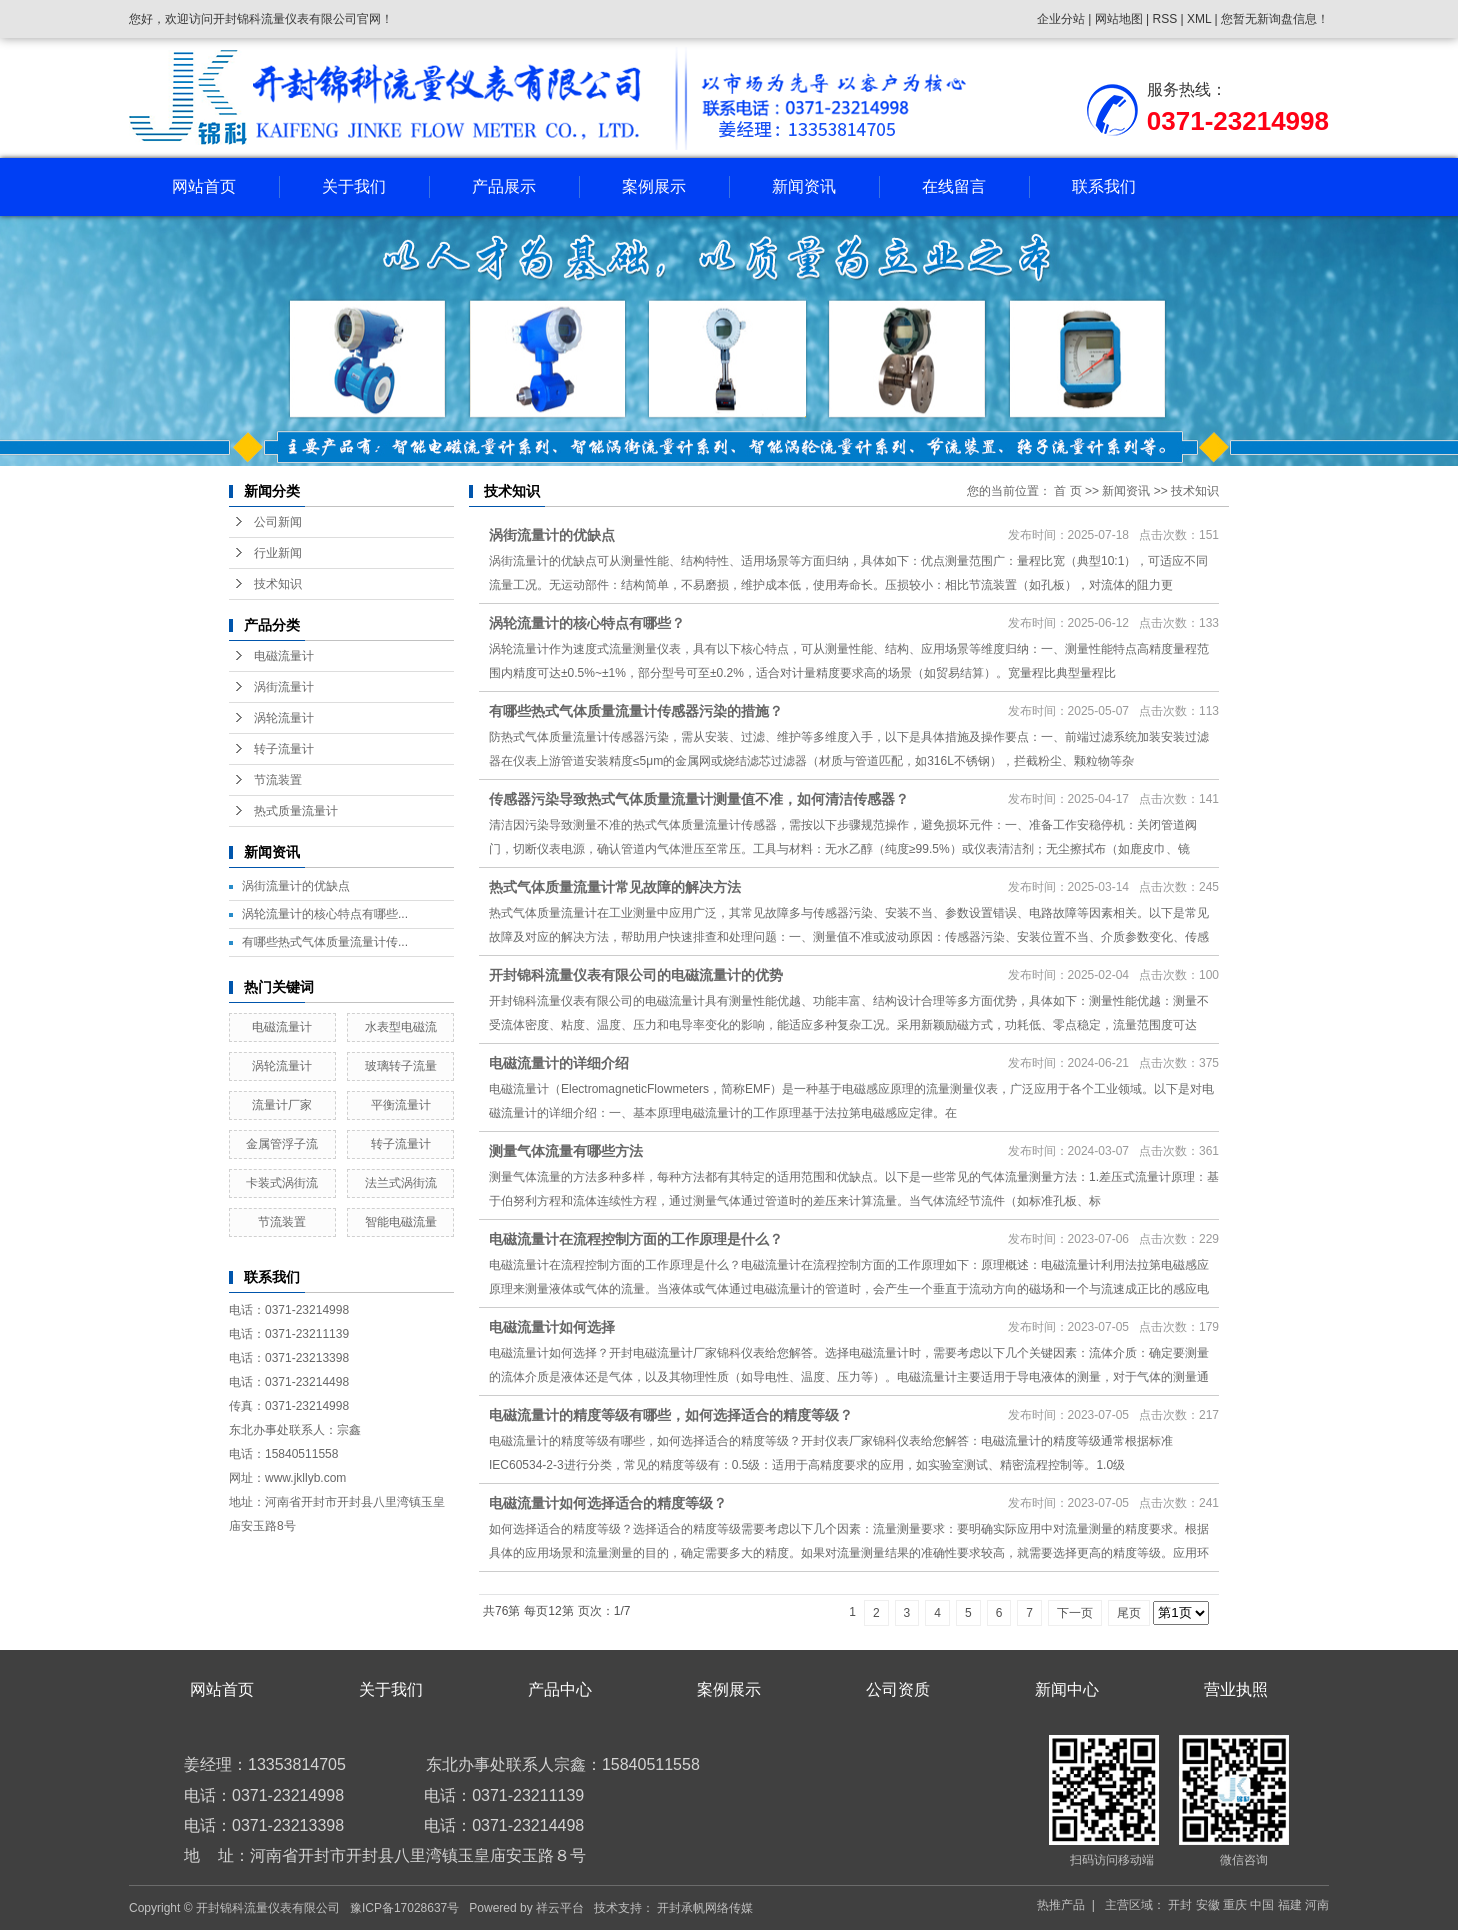 The width and height of the screenshot is (1458, 1930). What do you see at coordinates (278, 553) in the screenshot?
I see `行业新闻` at bounding box center [278, 553].